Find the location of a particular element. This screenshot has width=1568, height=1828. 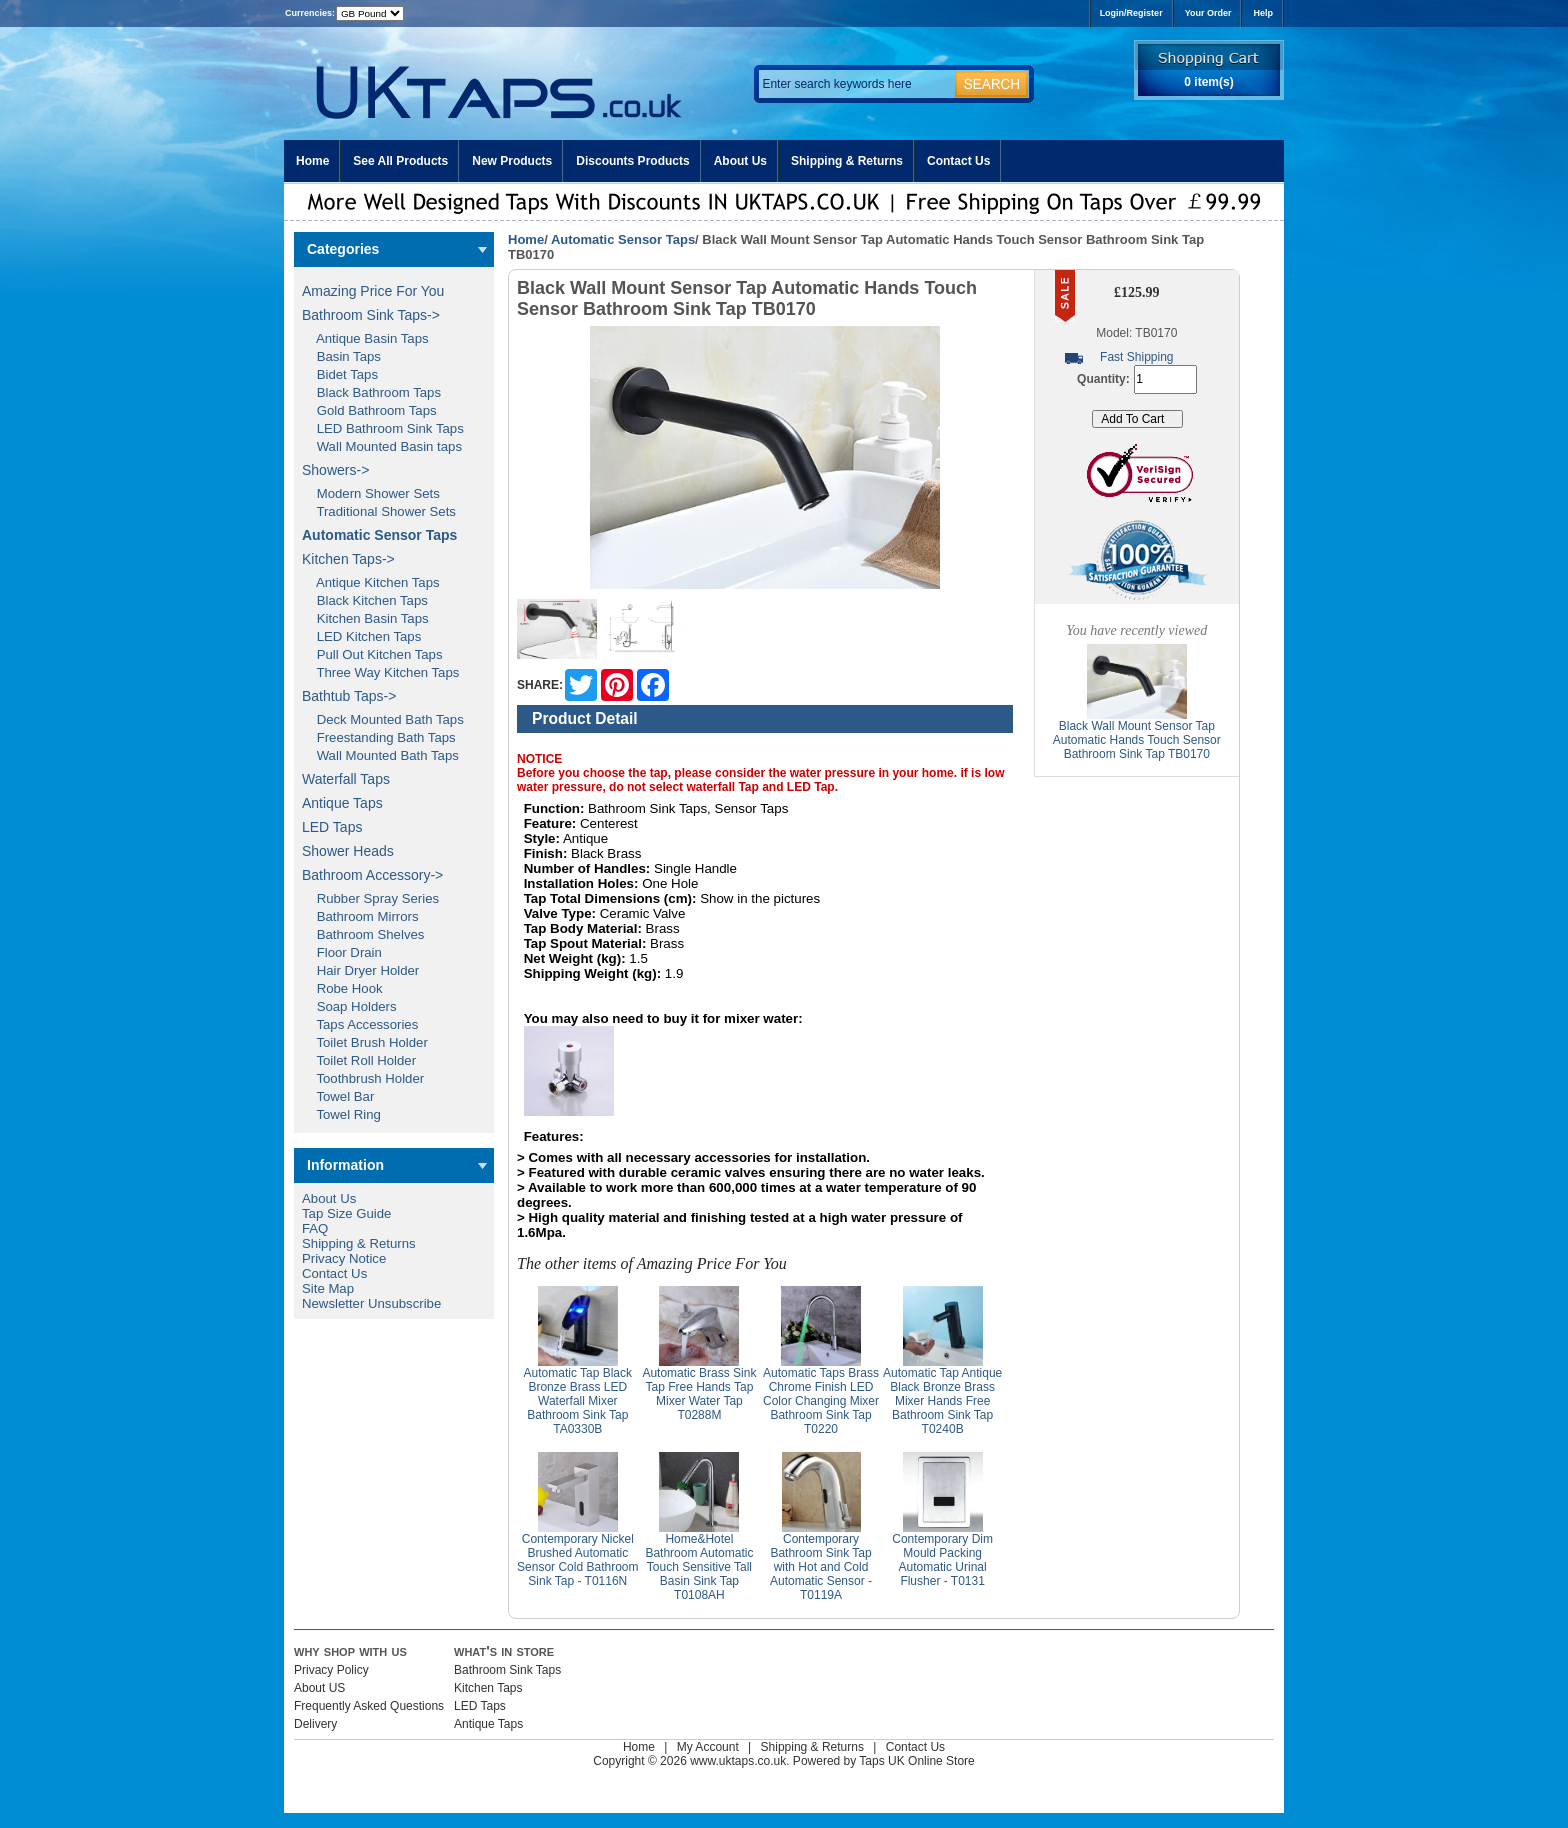

Antique Basin Taps is located at coordinates (365, 338).